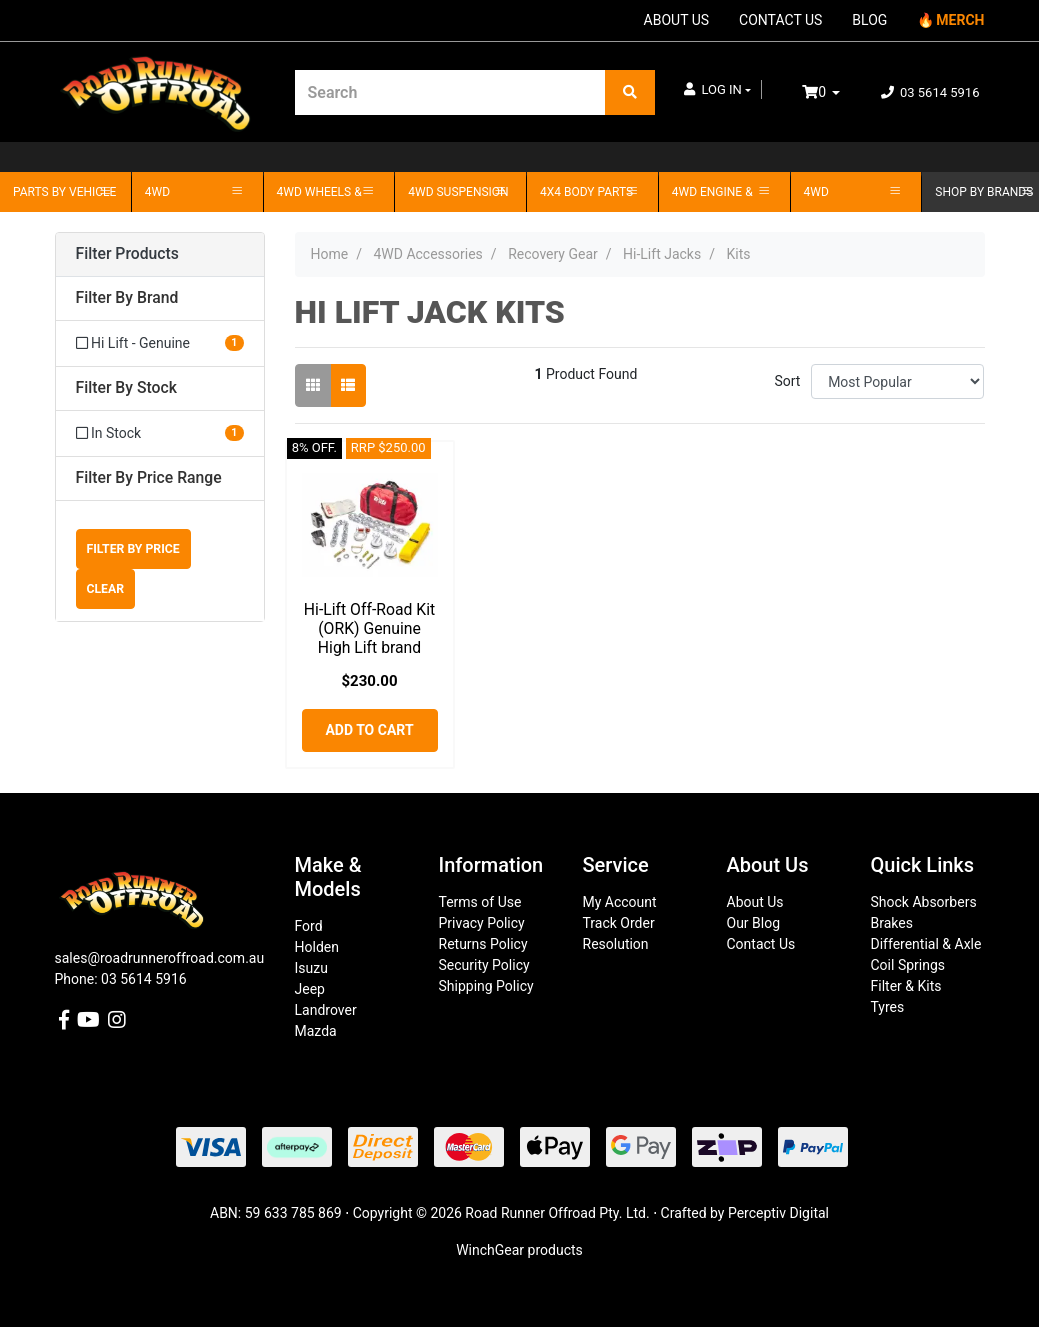 This screenshot has height=1327, width=1039. I want to click on Privacy Policy, so click(482, 923).